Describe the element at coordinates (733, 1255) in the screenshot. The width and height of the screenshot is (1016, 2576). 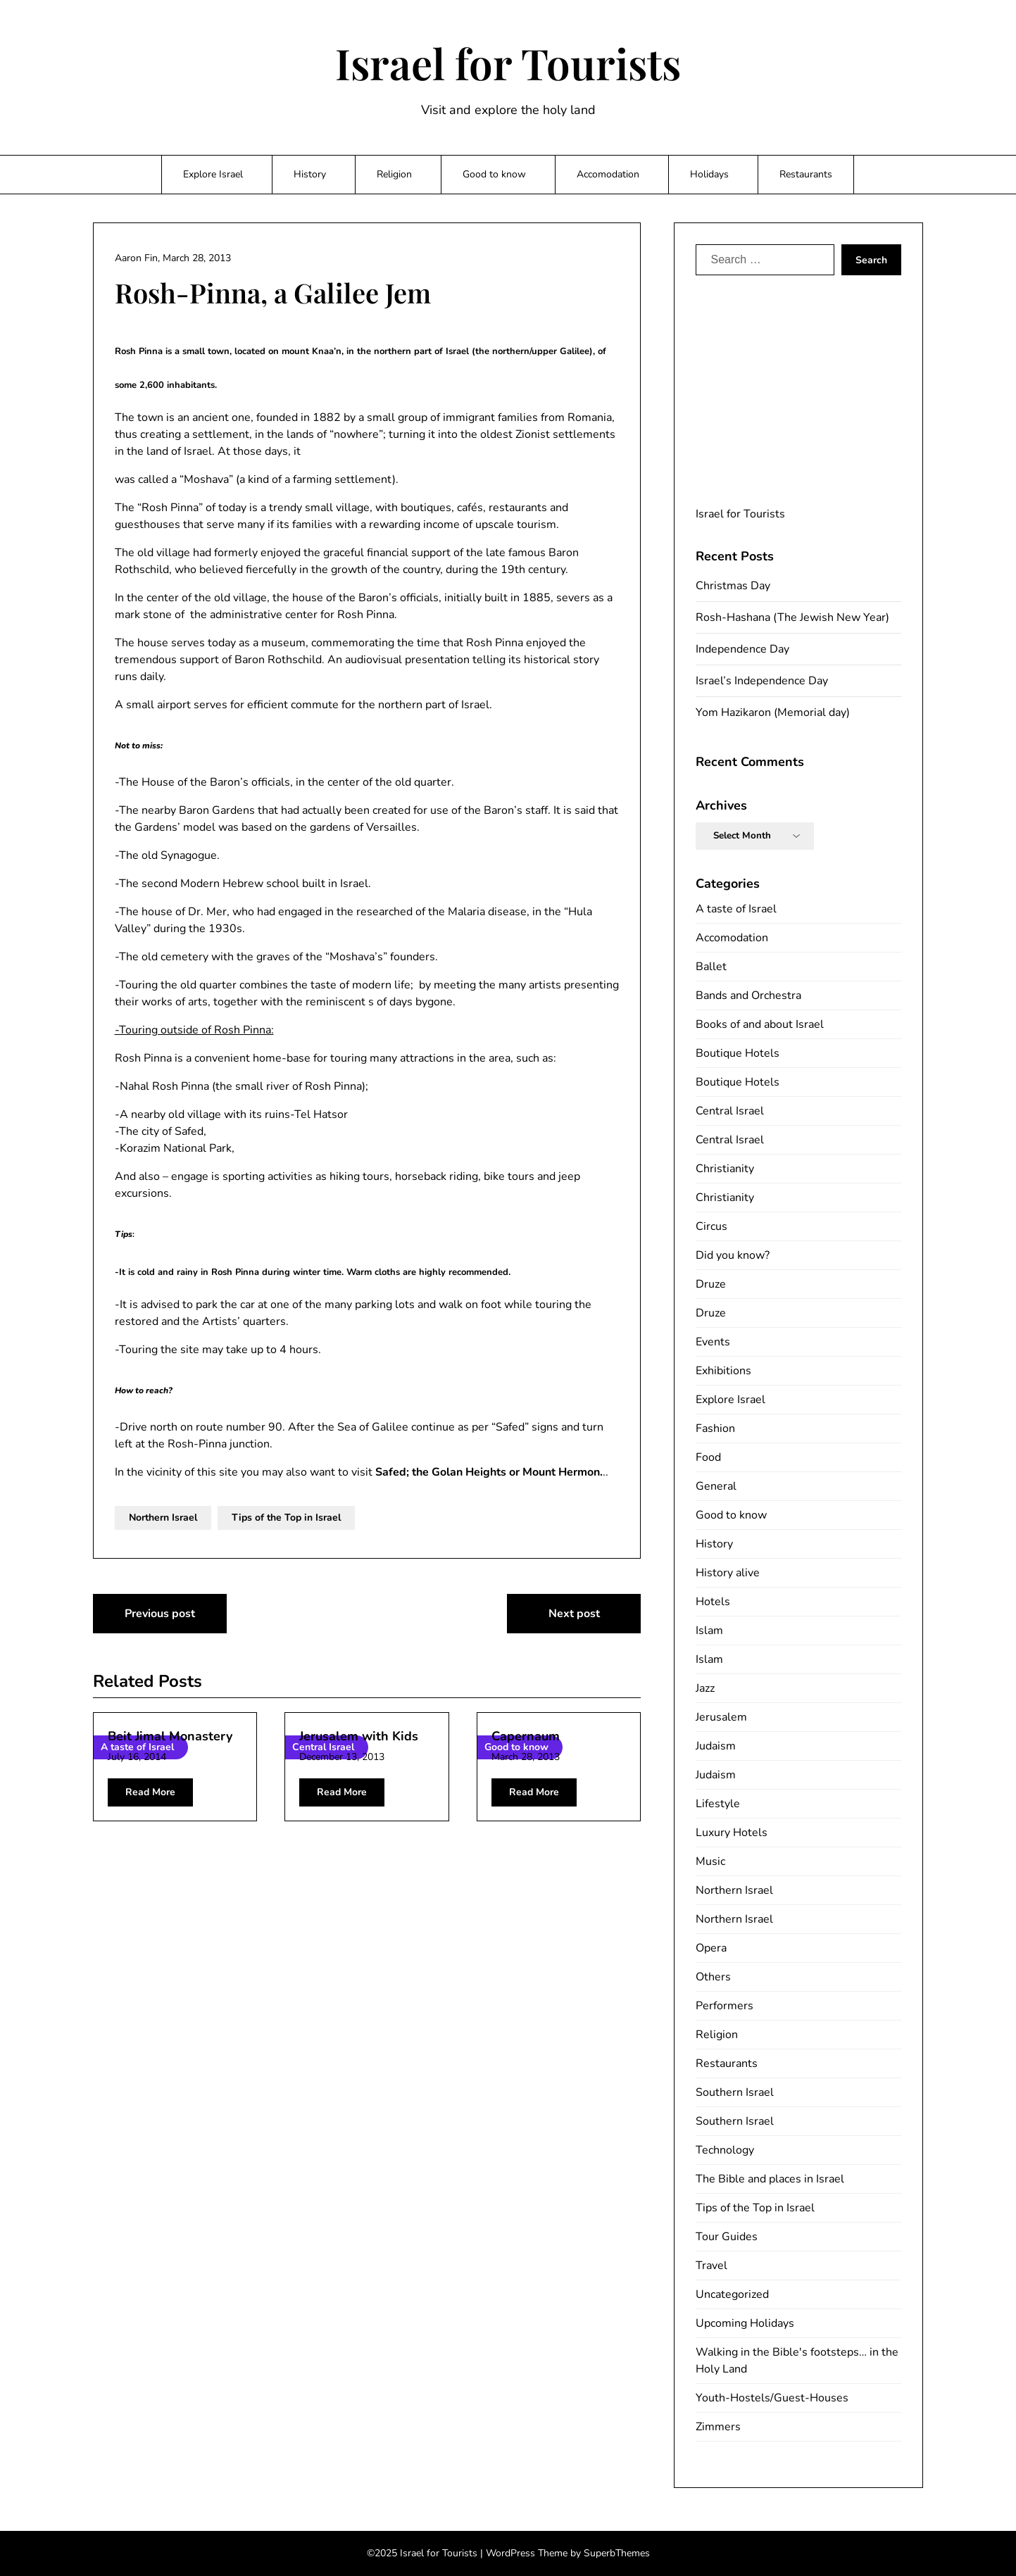
I see `Did you know?` at that location.